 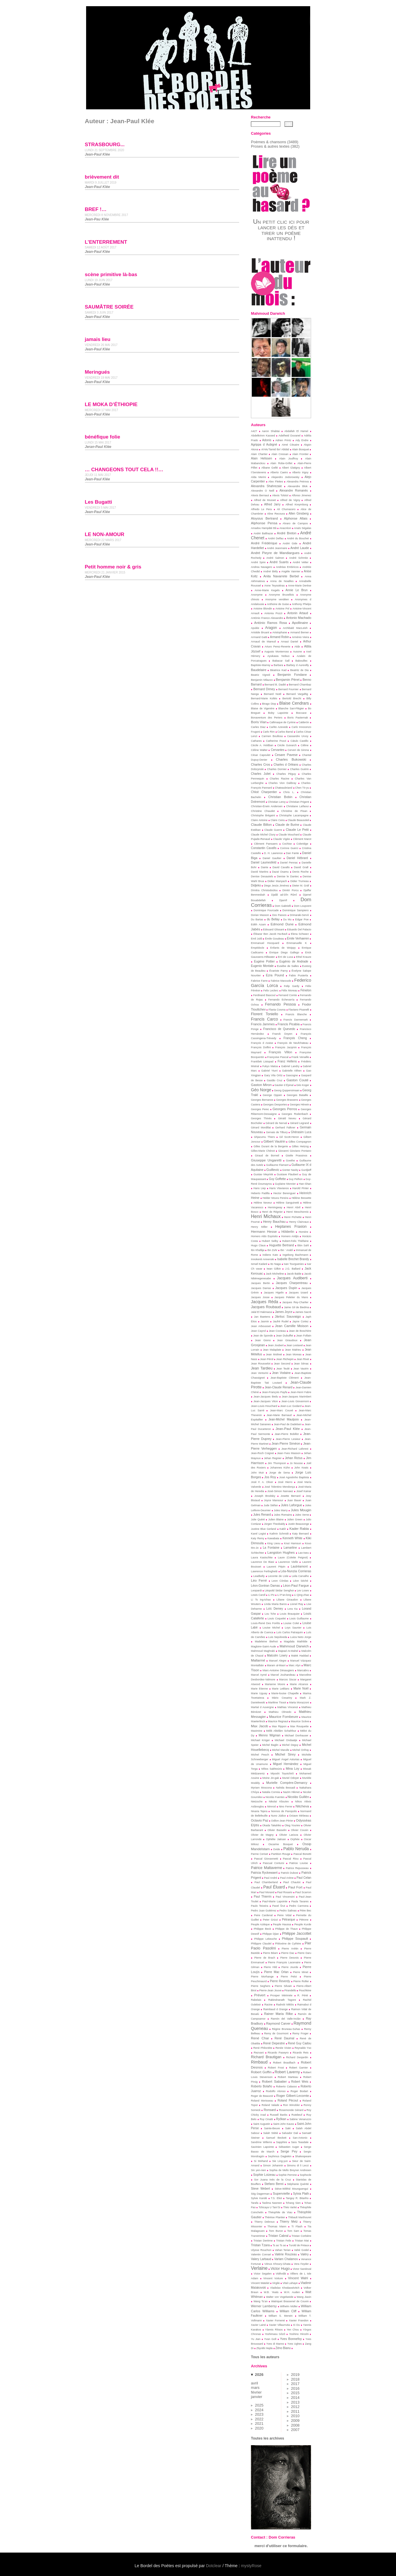 I want to click on Boris Pasternak, so click(x=297, y=717).